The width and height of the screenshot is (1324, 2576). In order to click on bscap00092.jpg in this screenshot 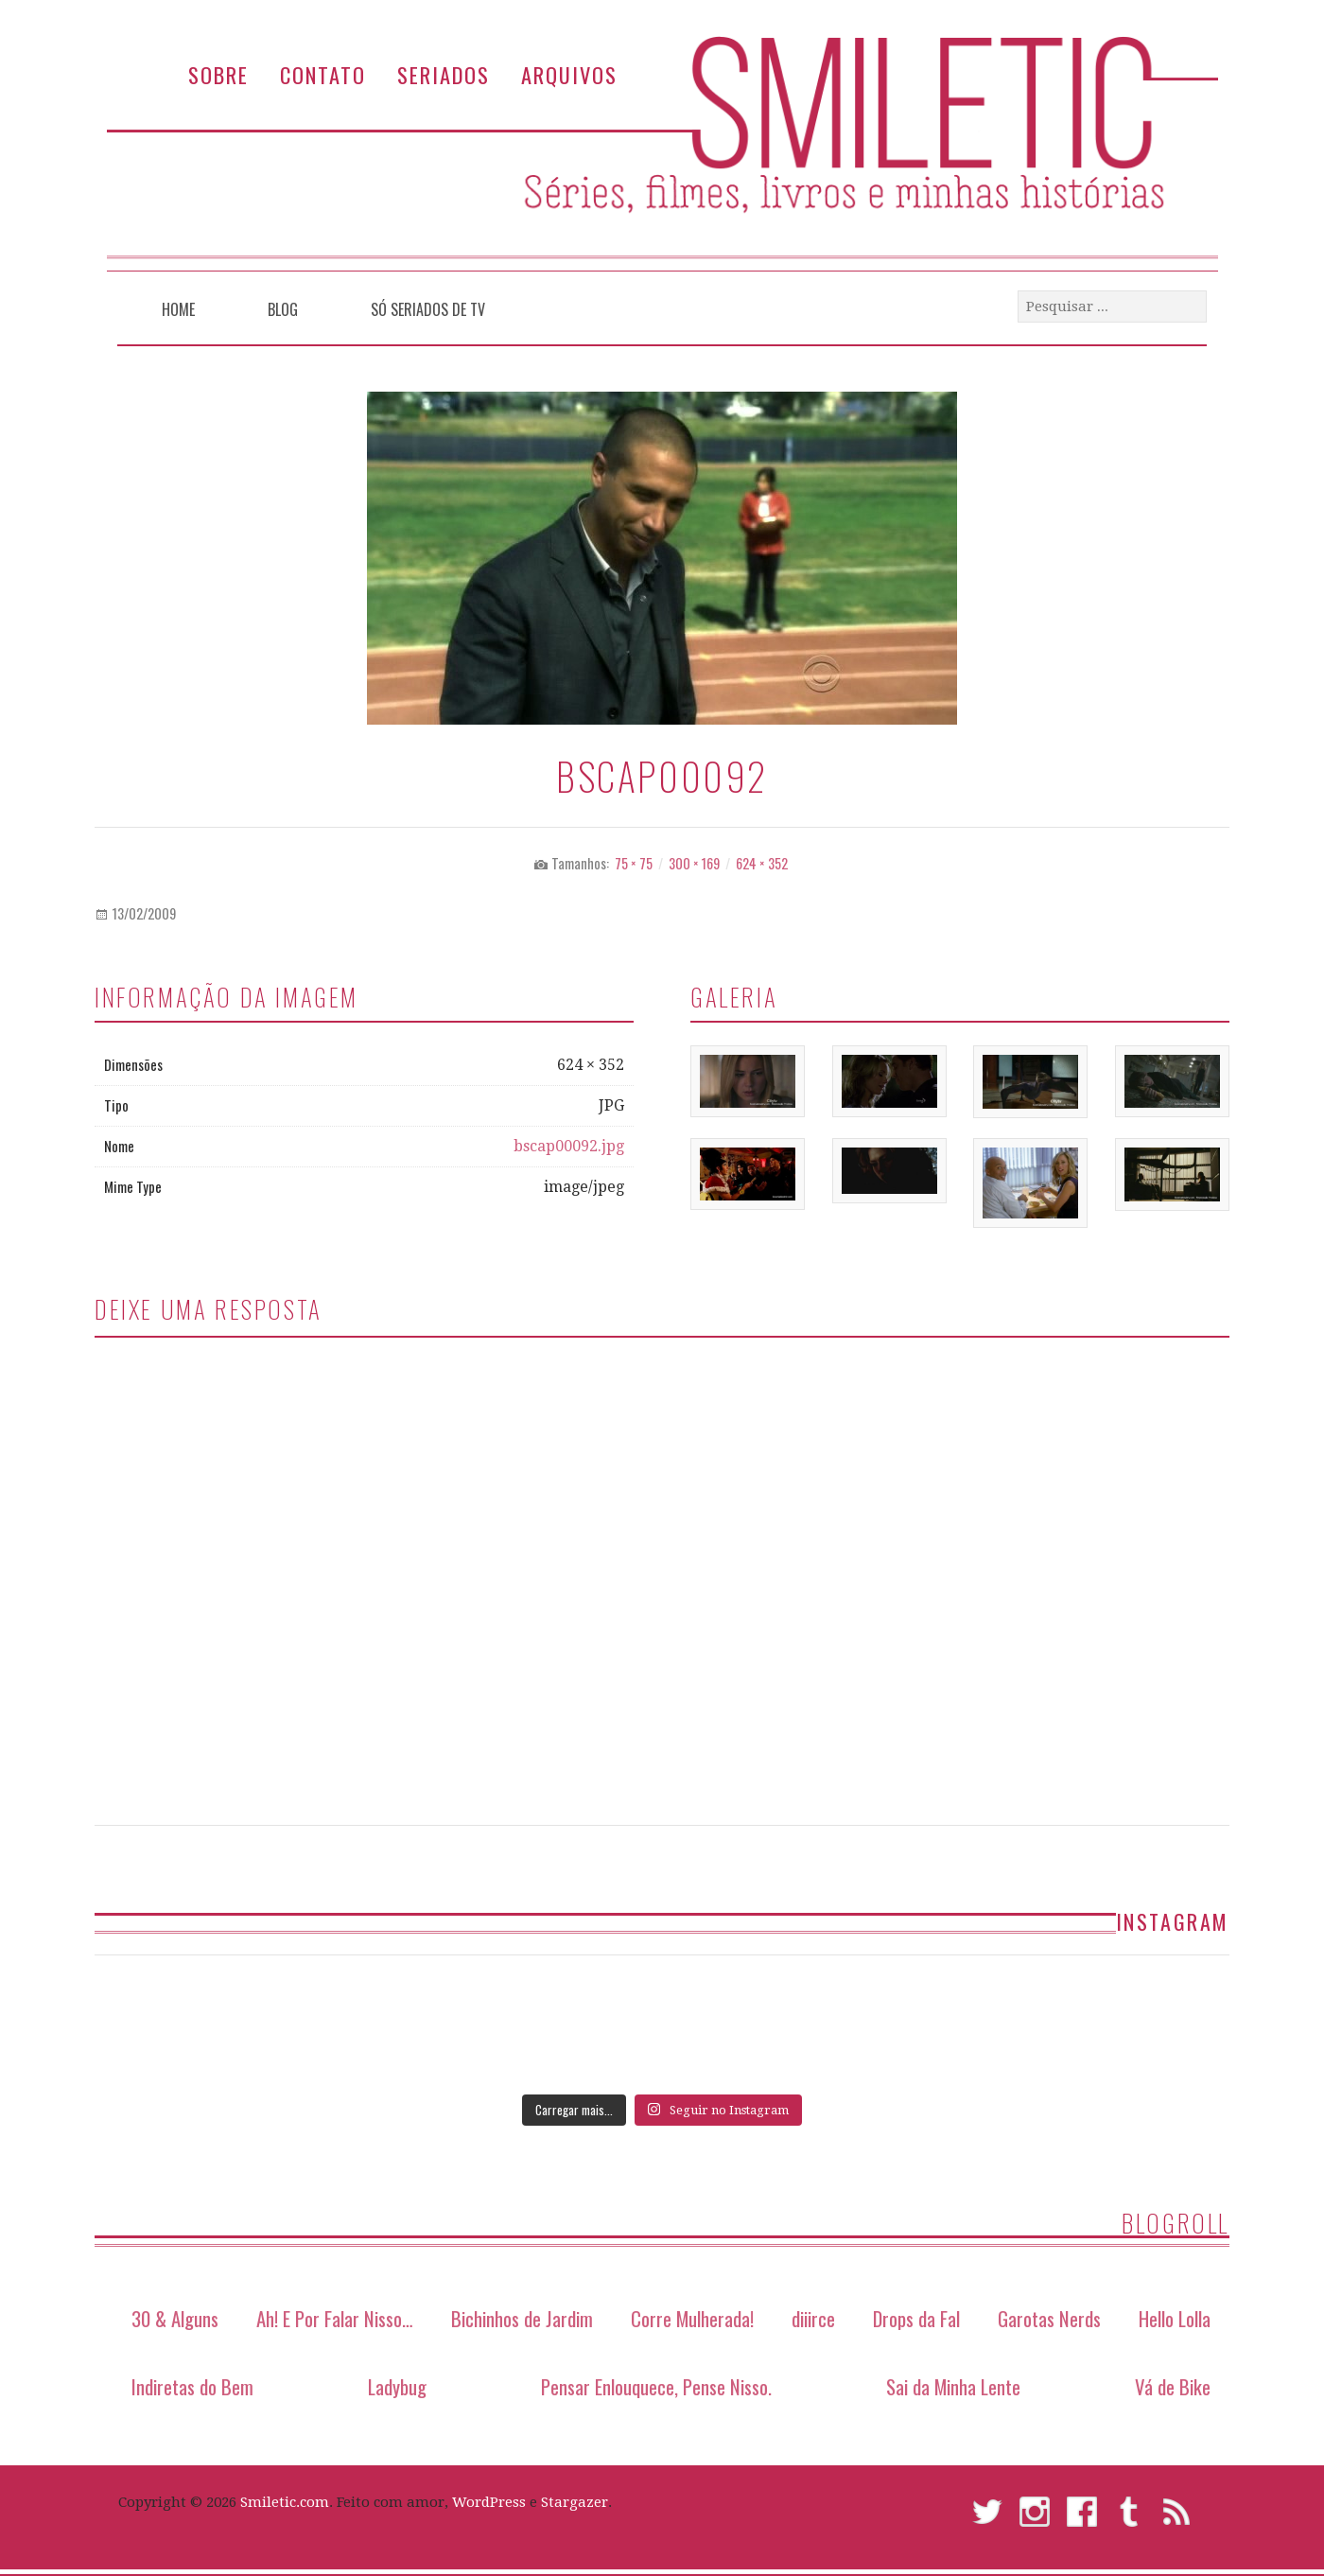, I will do `click(569, 1146)`.